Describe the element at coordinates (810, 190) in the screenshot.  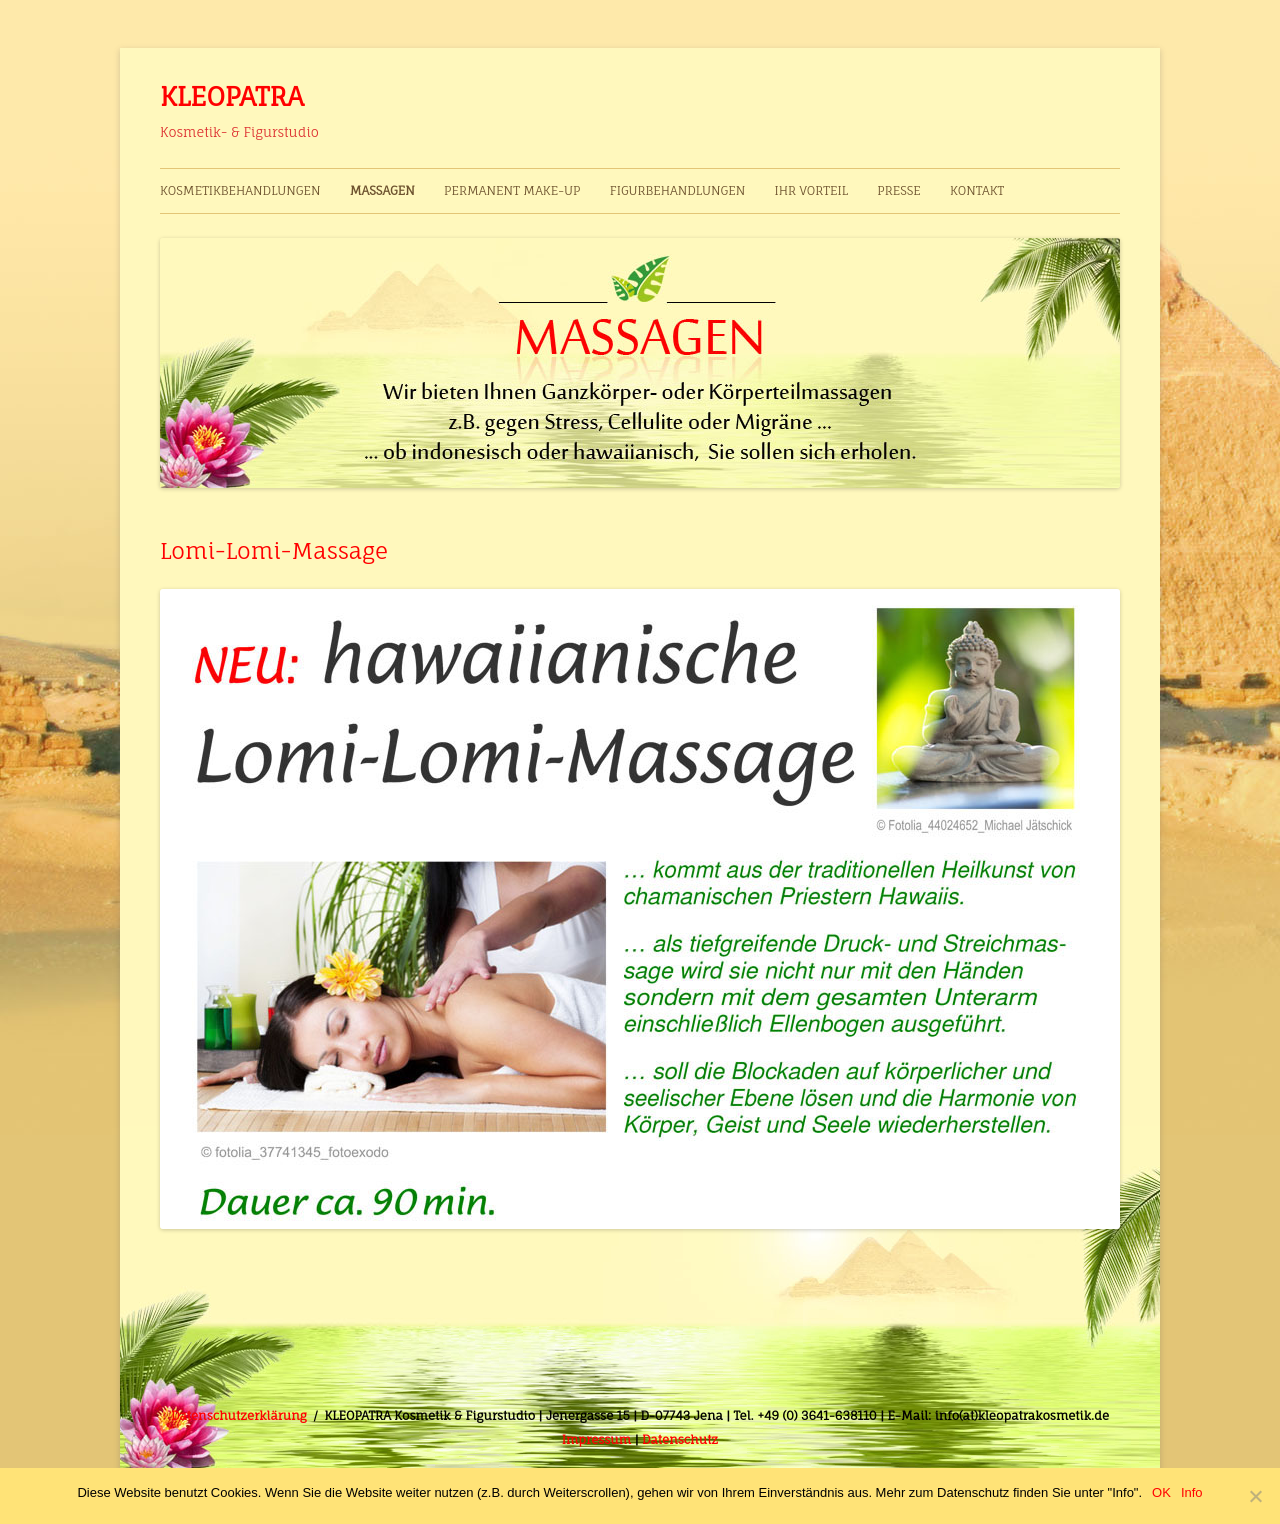
I see `Ihr Vorteil` at that location.